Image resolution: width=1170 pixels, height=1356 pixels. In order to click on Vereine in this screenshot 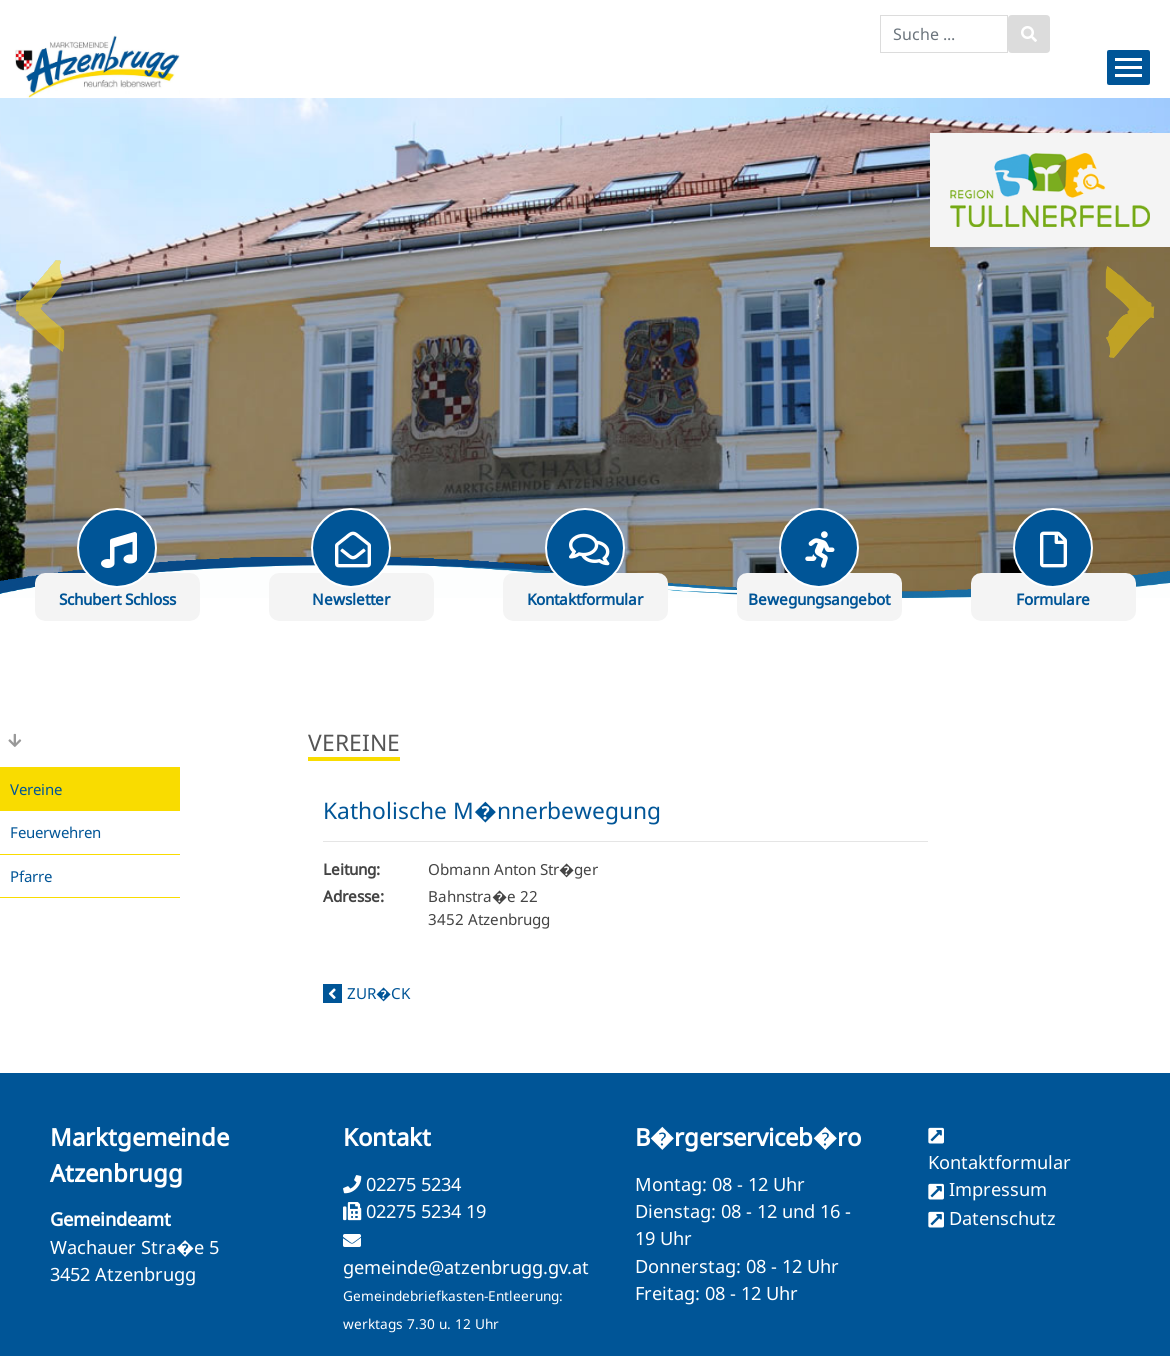, I will do `click(36, 789)`.